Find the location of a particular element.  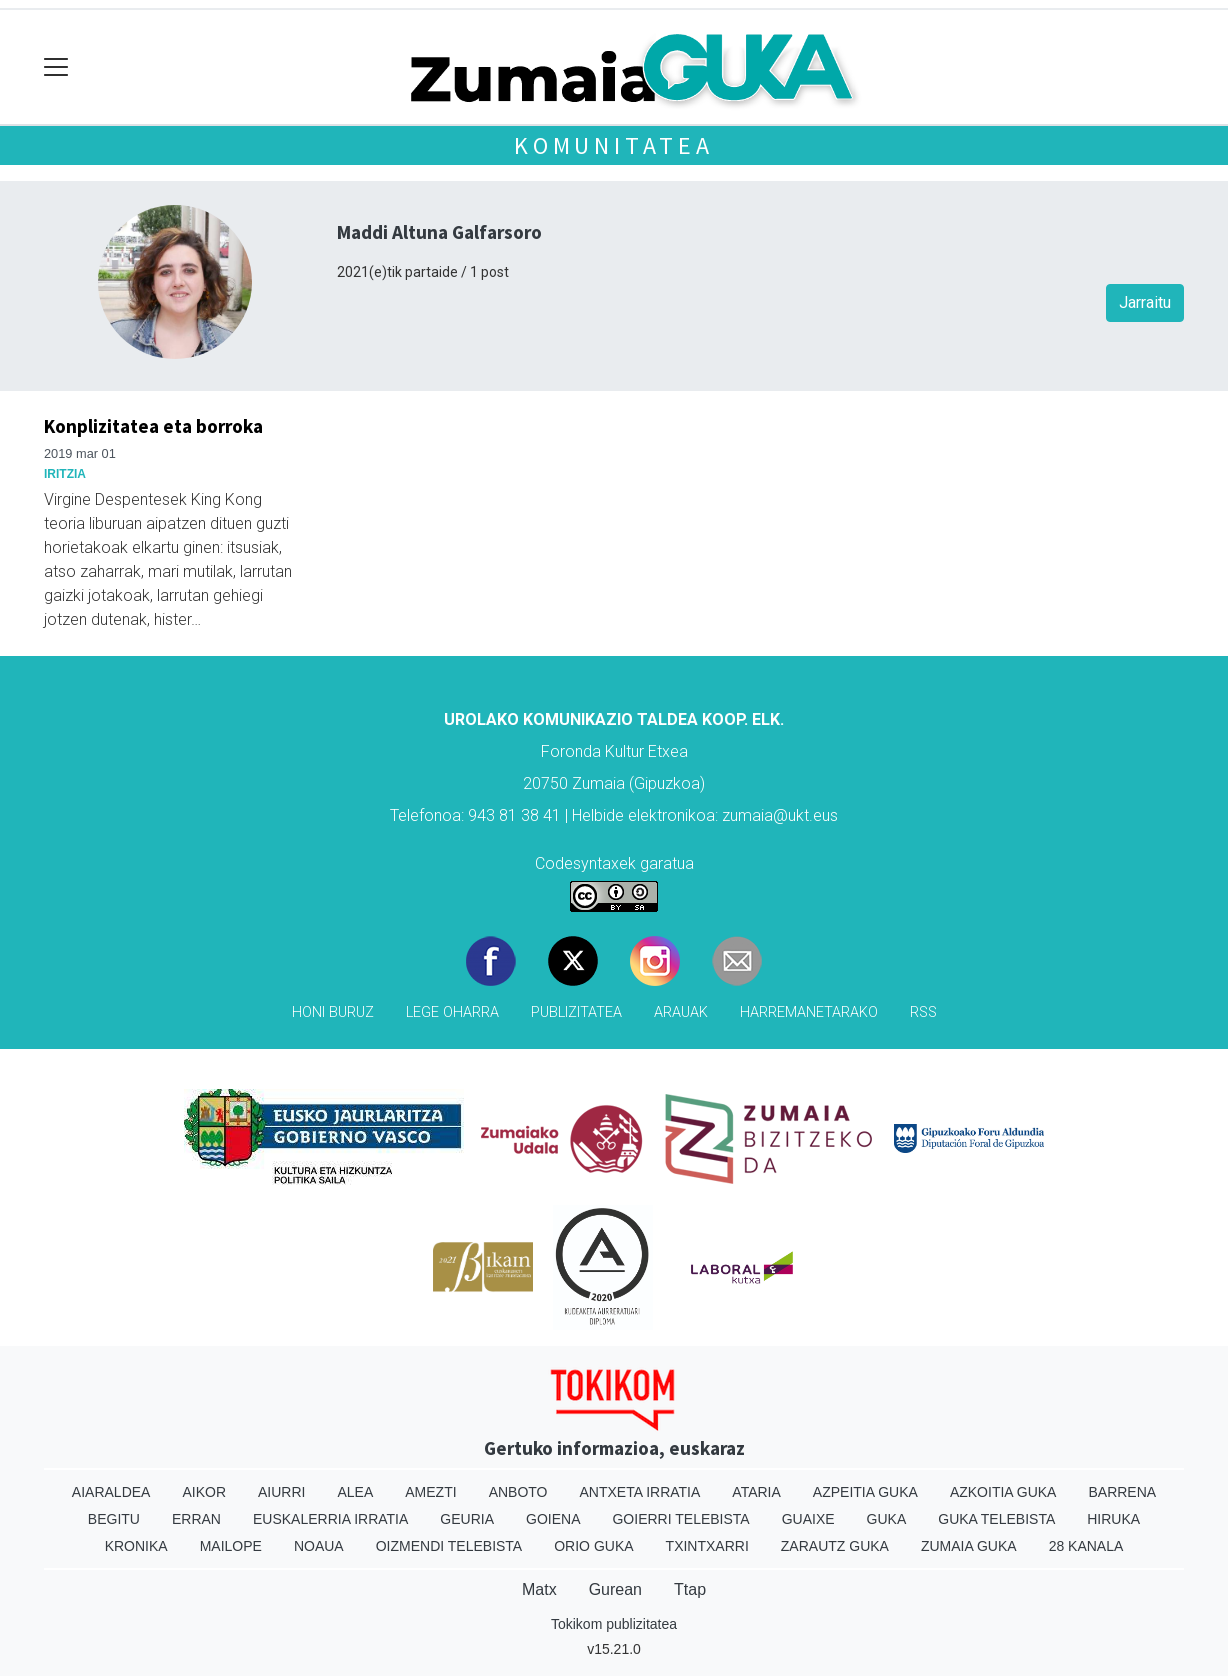

KOMUNITATEA is located at coordinates (614, 145).